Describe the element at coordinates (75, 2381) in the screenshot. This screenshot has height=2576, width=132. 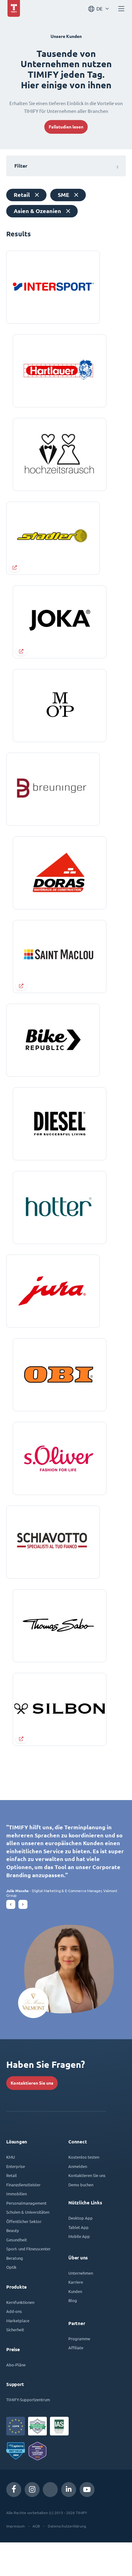
I see `Affiliate` at that location.